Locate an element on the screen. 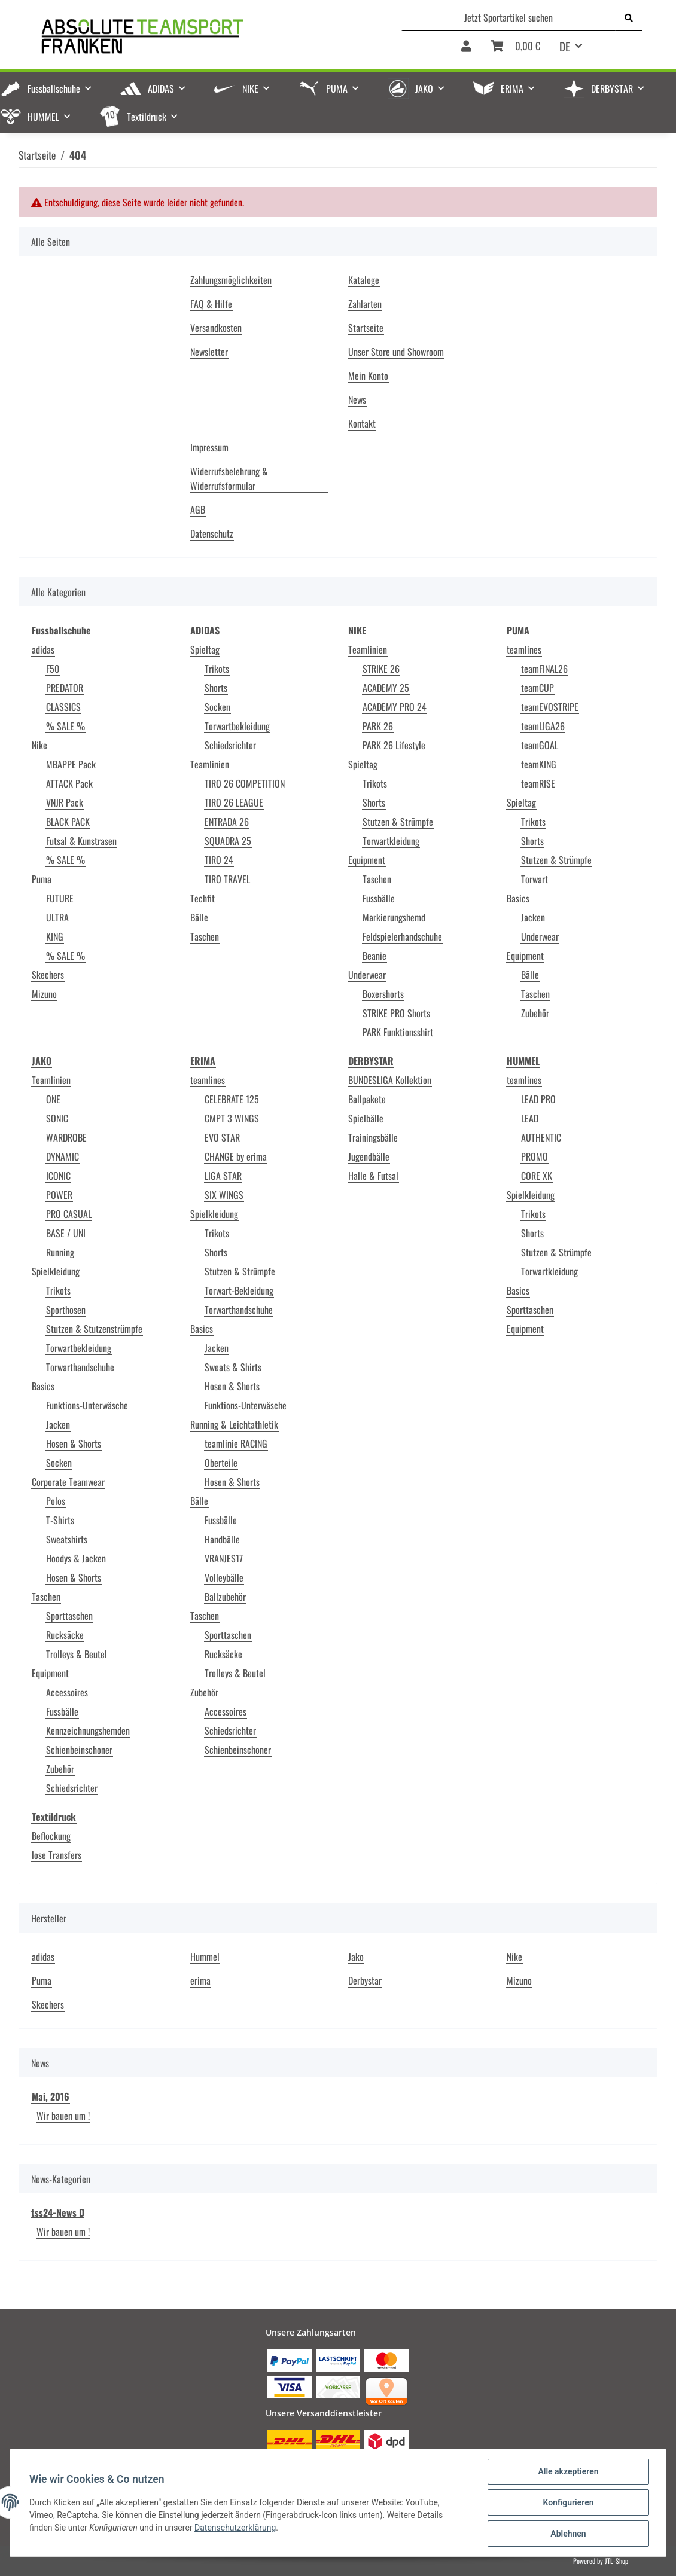  FUTURE is located at coordinates (60, 898).